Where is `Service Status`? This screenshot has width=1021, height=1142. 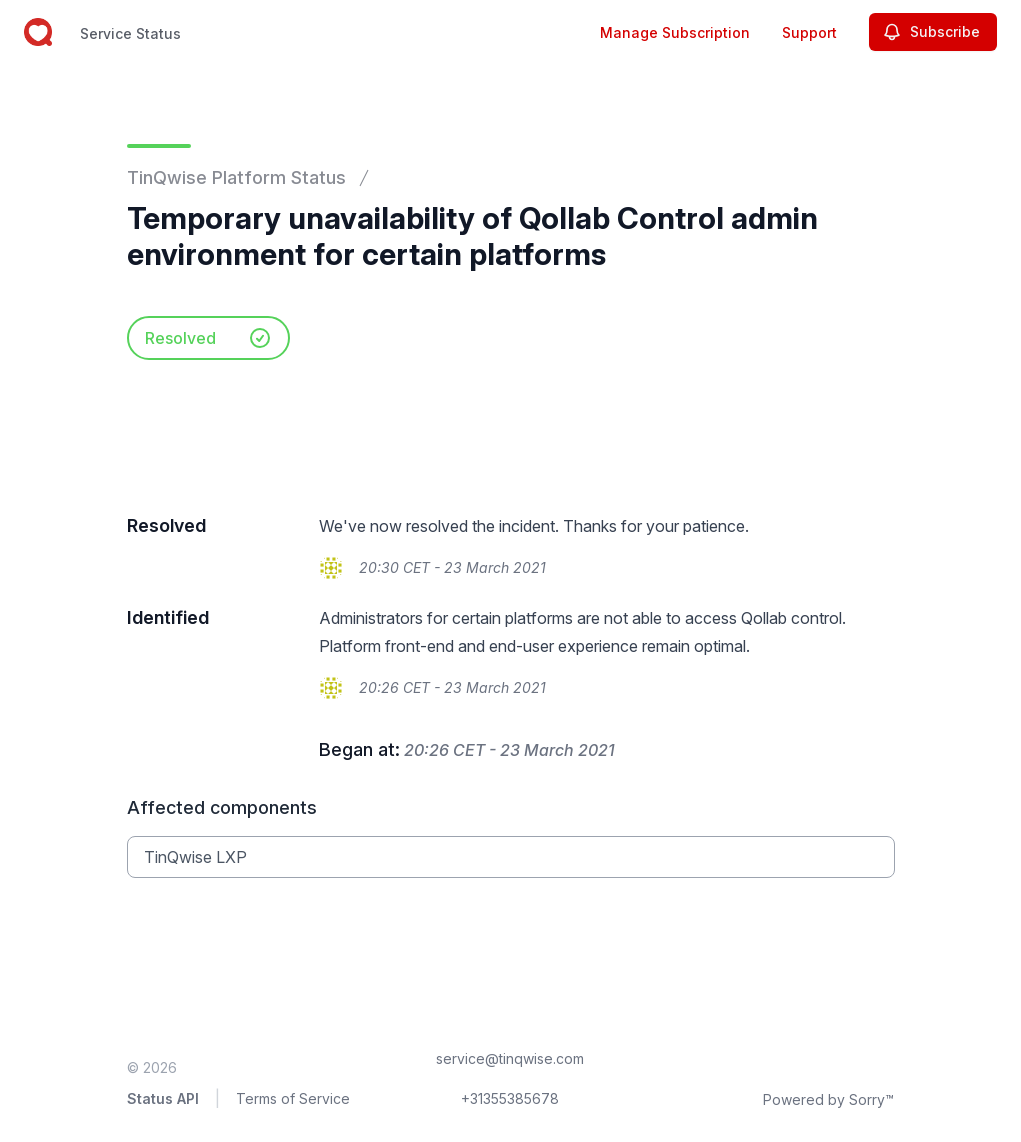 Service Status is located at coordinates (130, 33).